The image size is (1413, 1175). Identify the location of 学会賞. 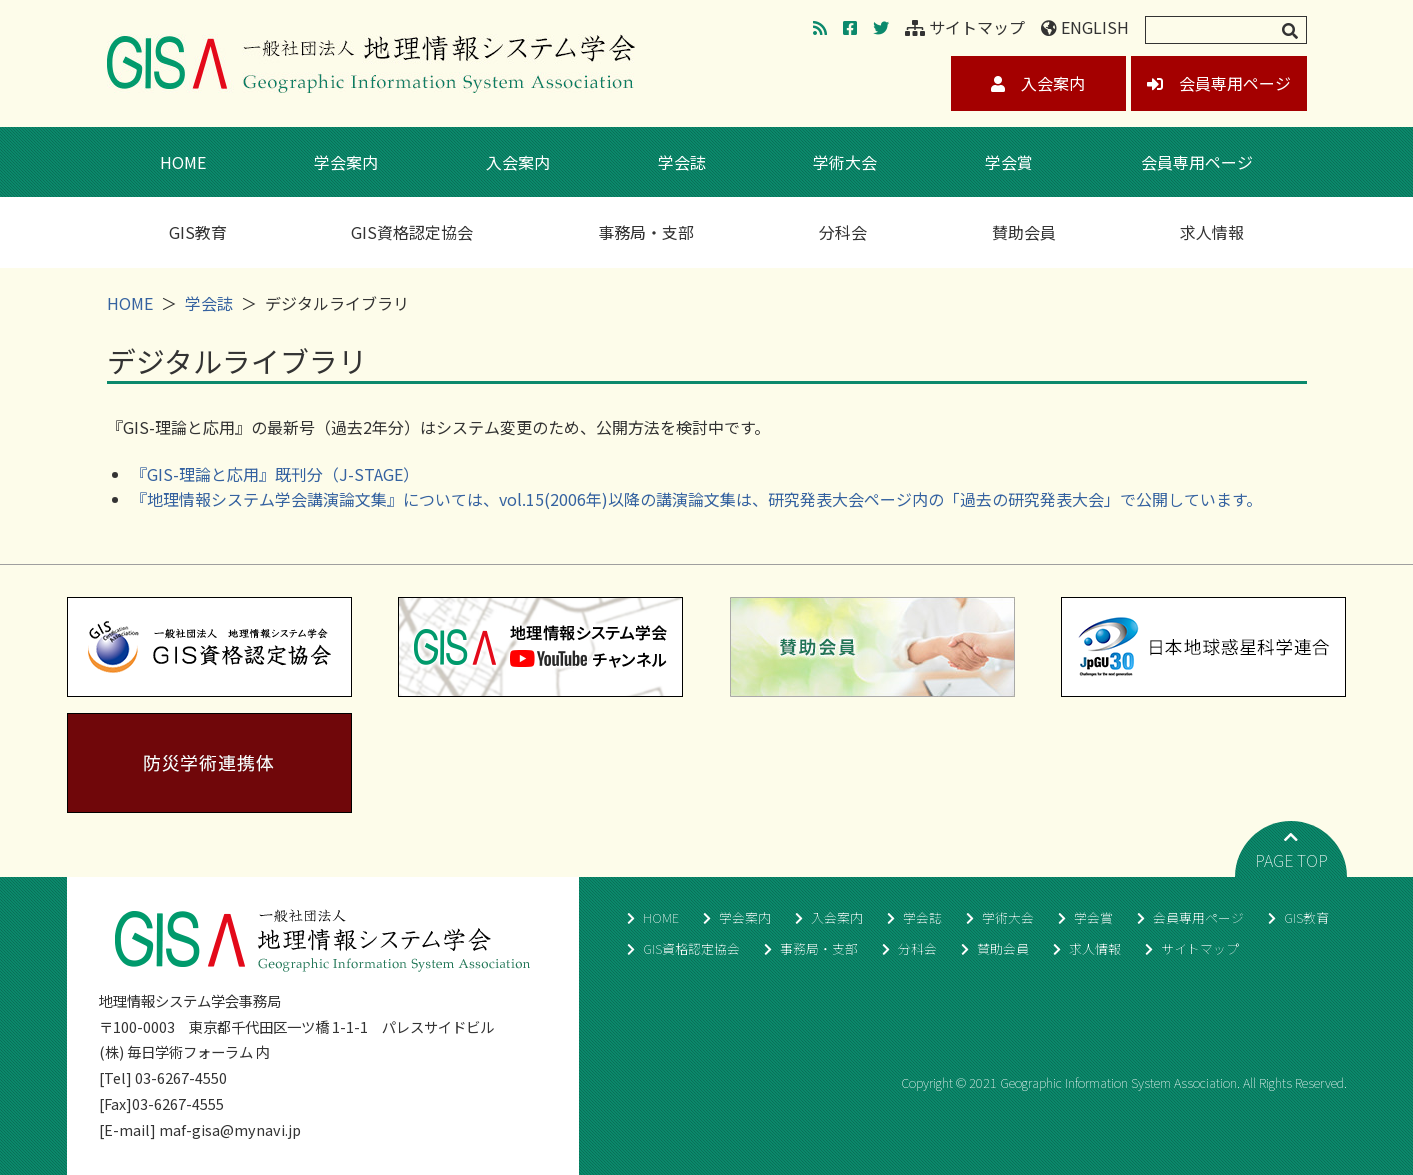
(1009, 162).